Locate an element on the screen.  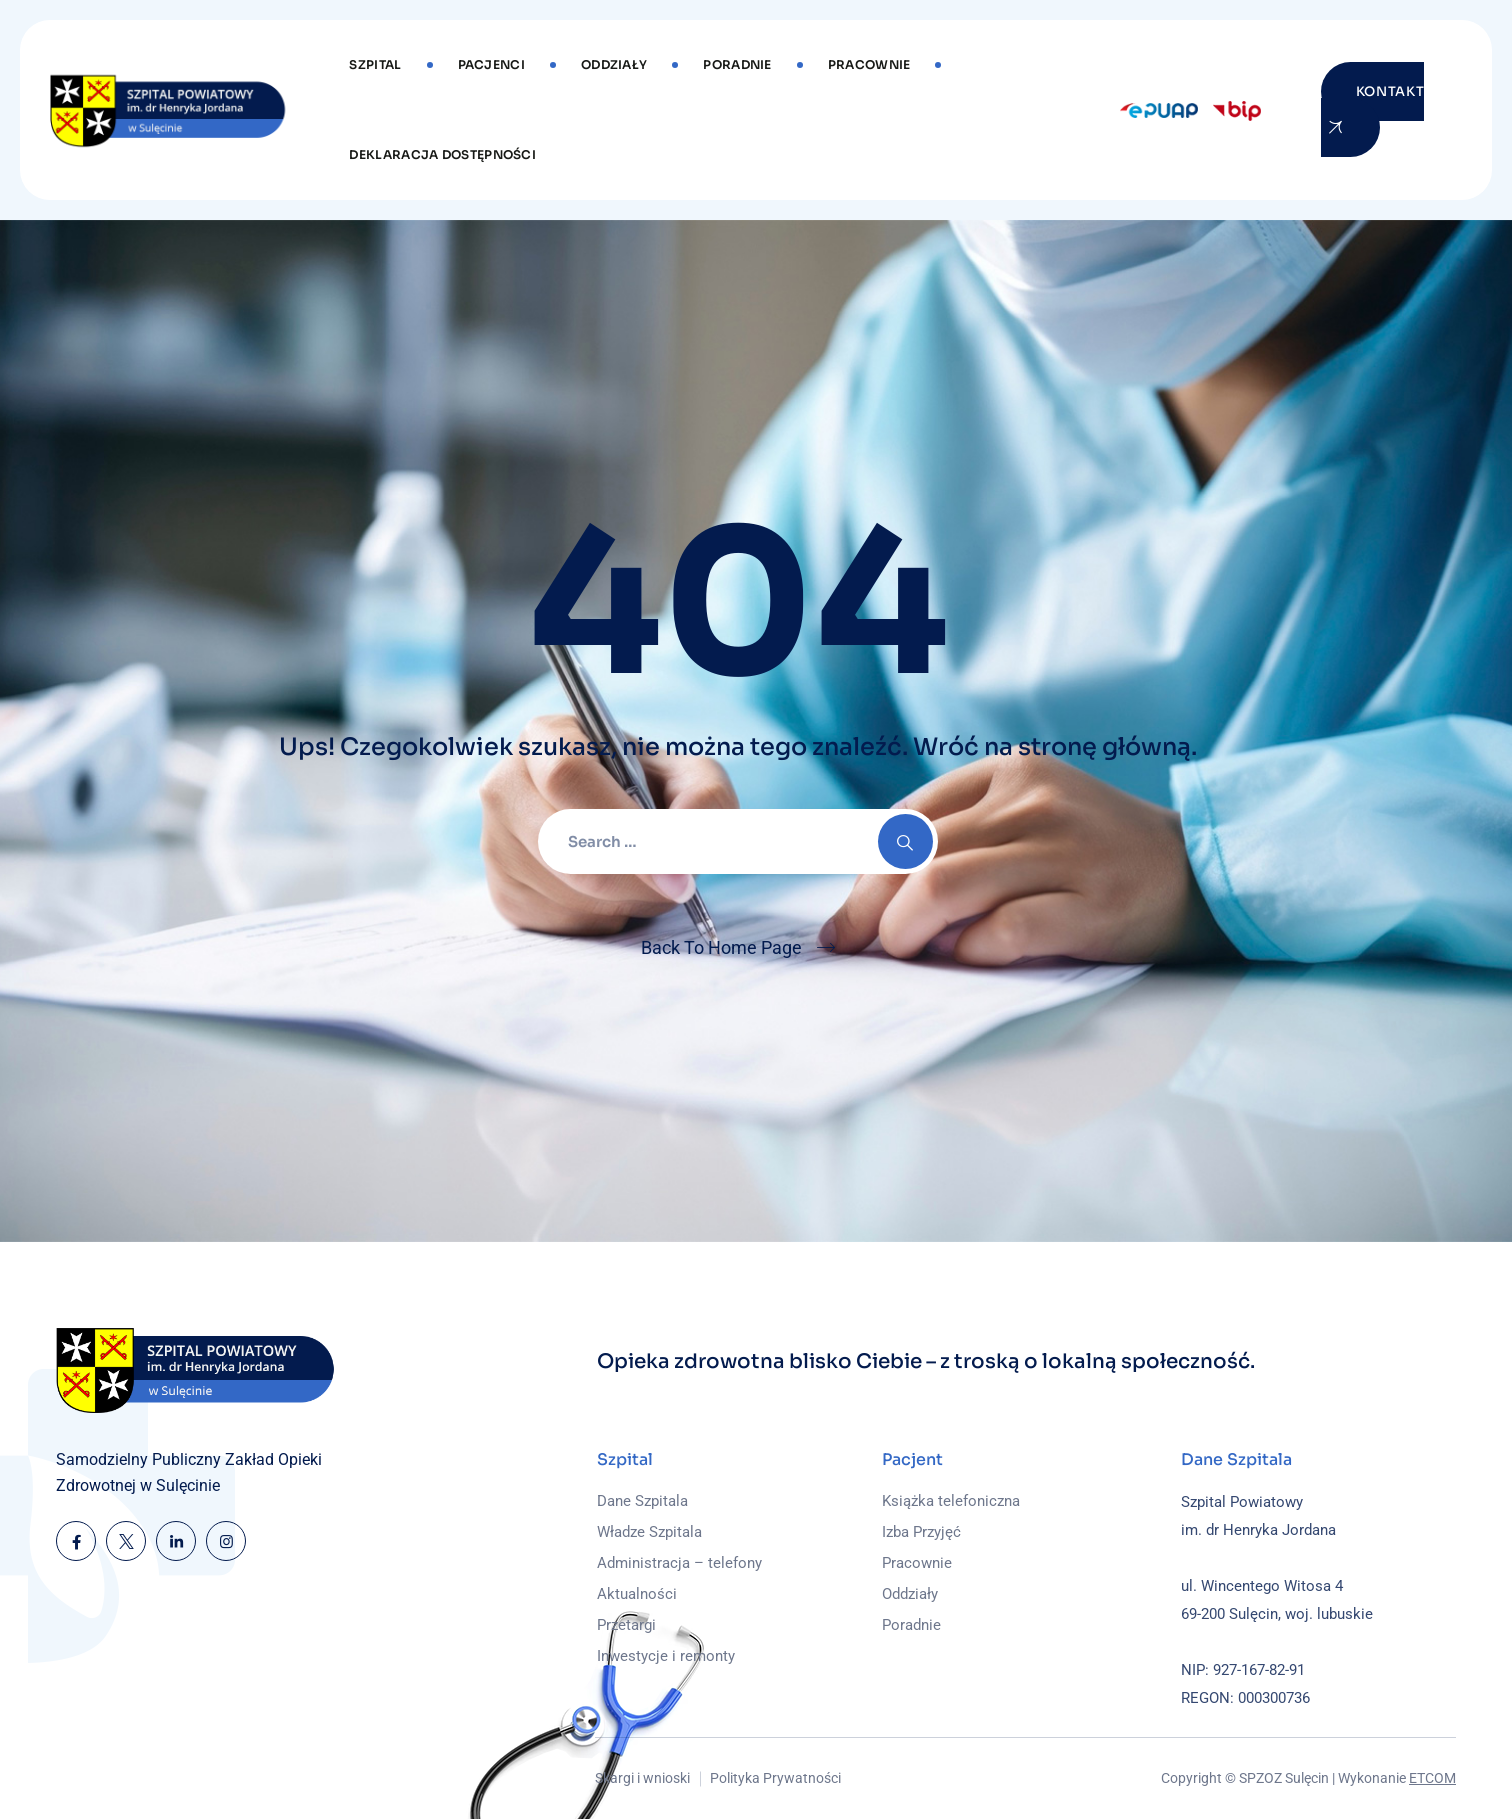
Oddziały is located at coordinates (614, 64).